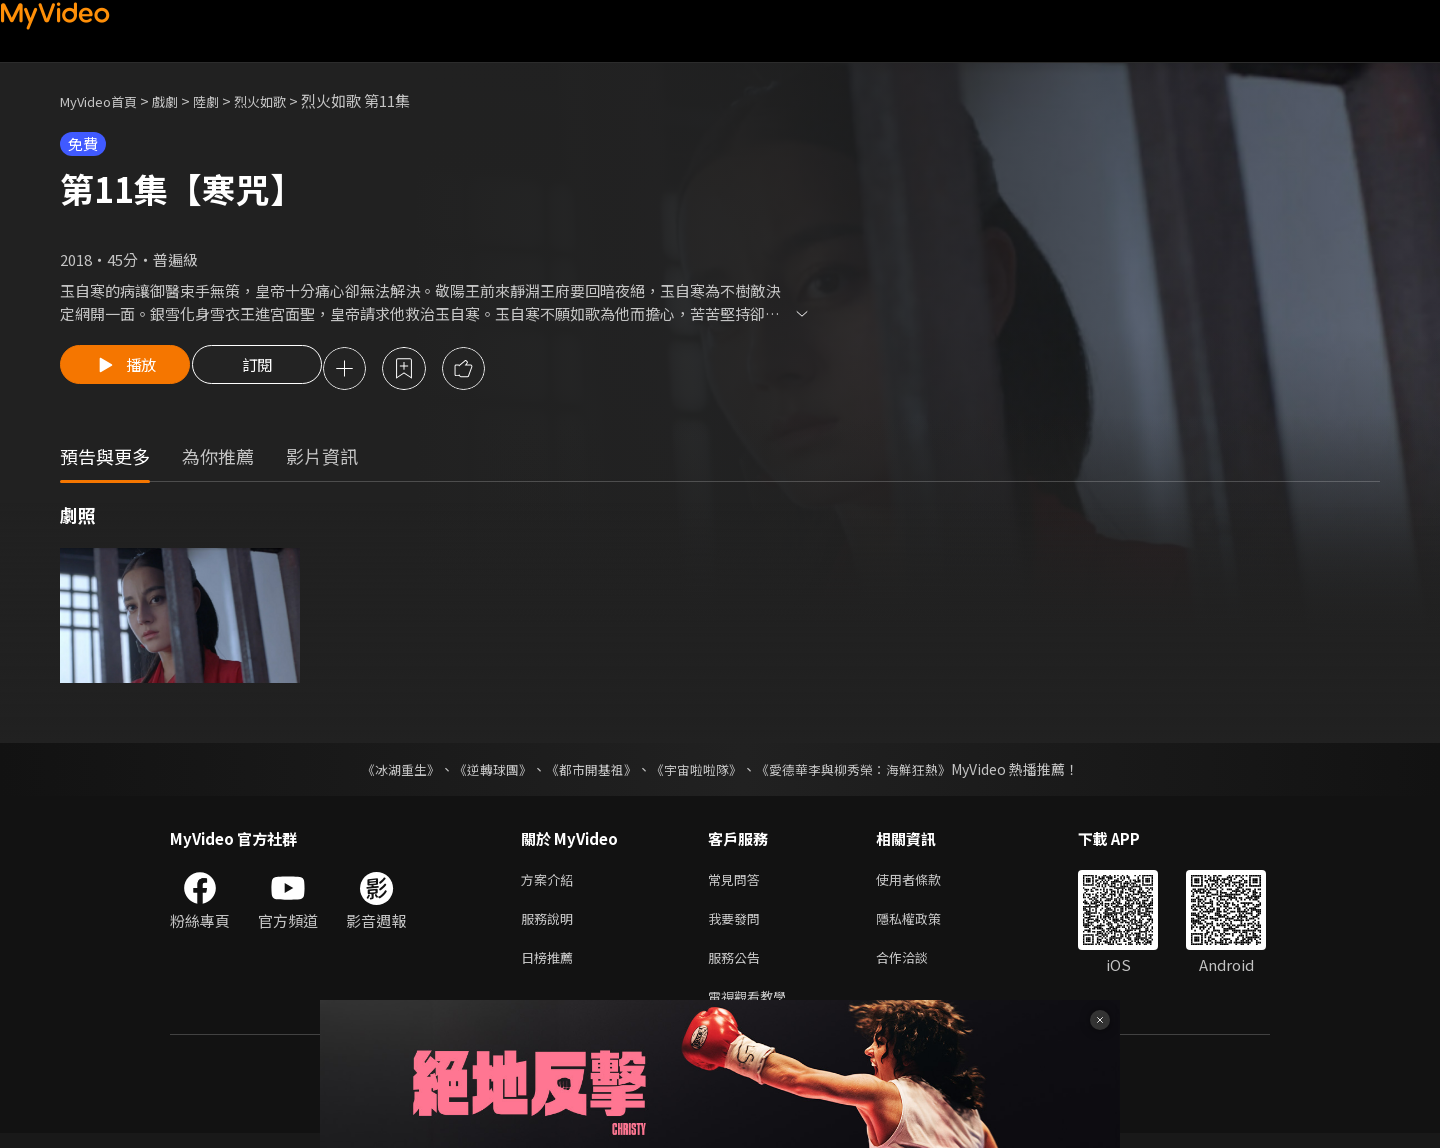 The height and width of the screenshot is (1148, 1440). Describe the element at coordinates (551, 925) in the screenshot. I see `服務說明` at that location.